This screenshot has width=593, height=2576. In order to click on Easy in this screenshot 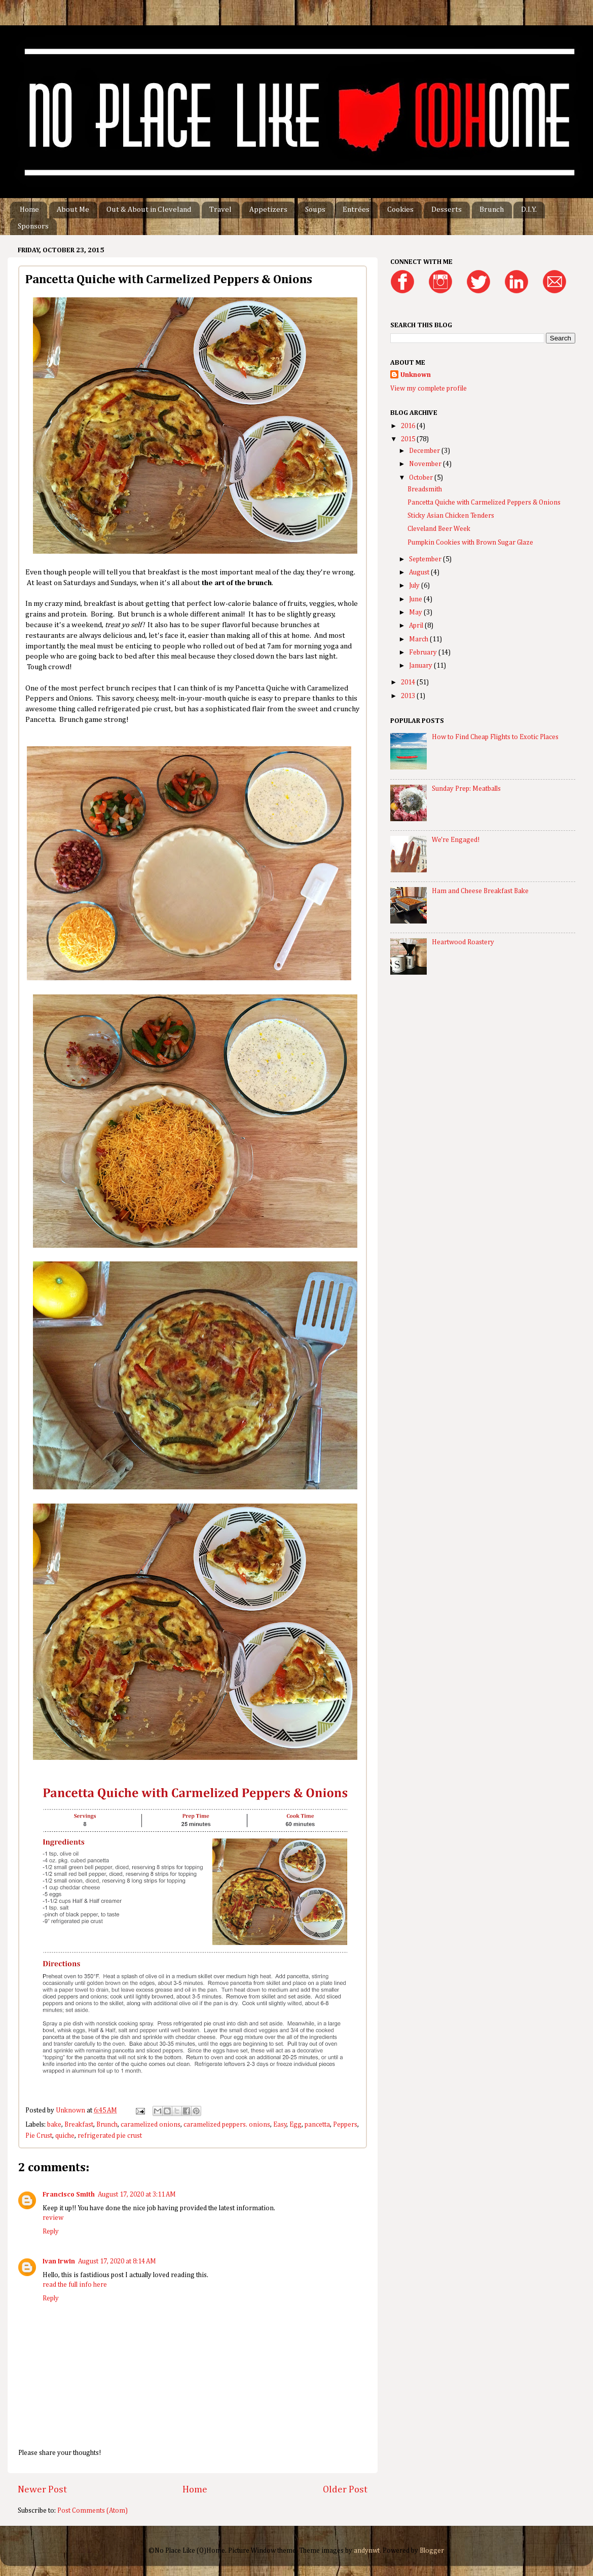, I will do `click(280, 2124)`.